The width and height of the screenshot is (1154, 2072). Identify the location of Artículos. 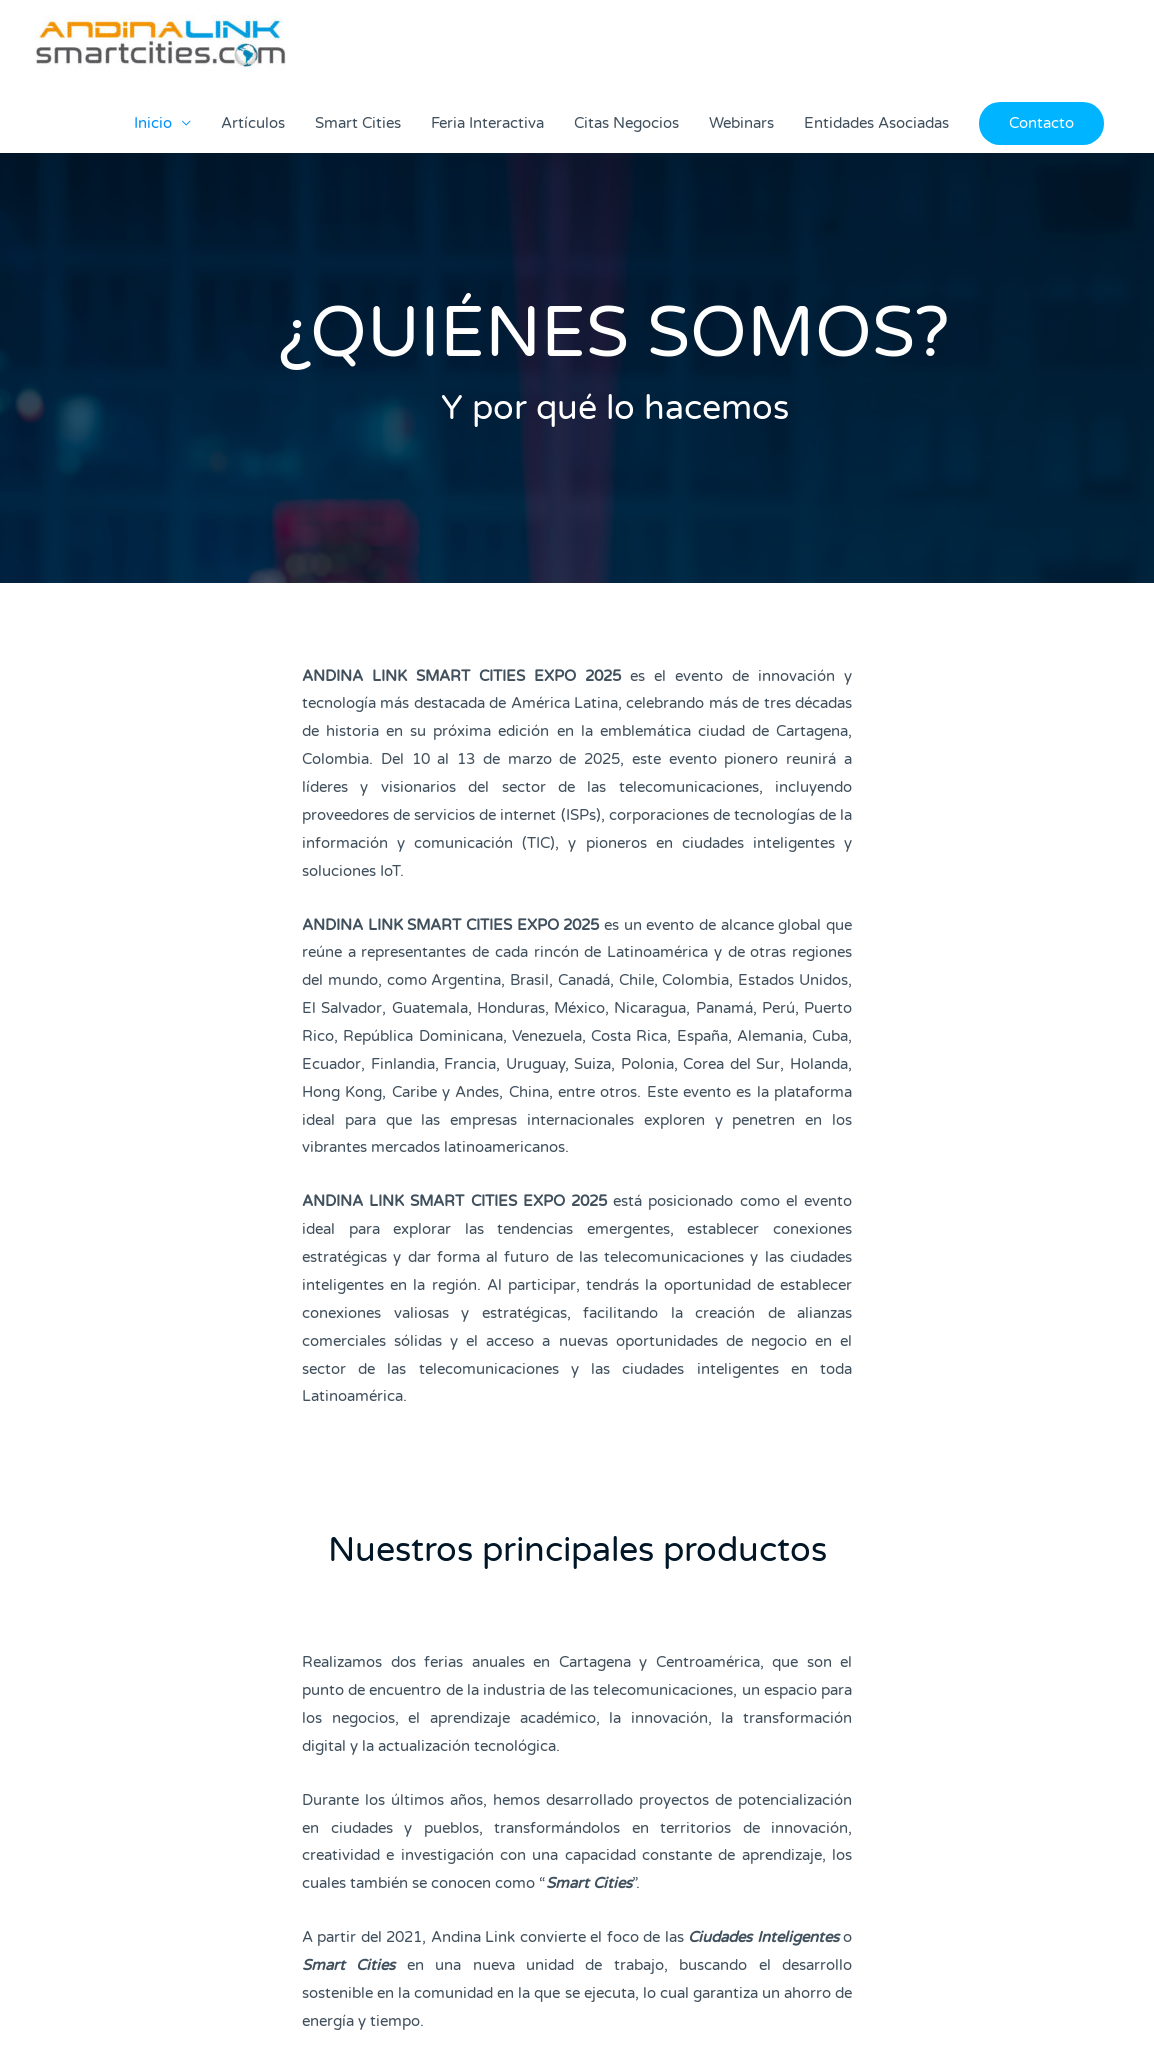
(253, 123).